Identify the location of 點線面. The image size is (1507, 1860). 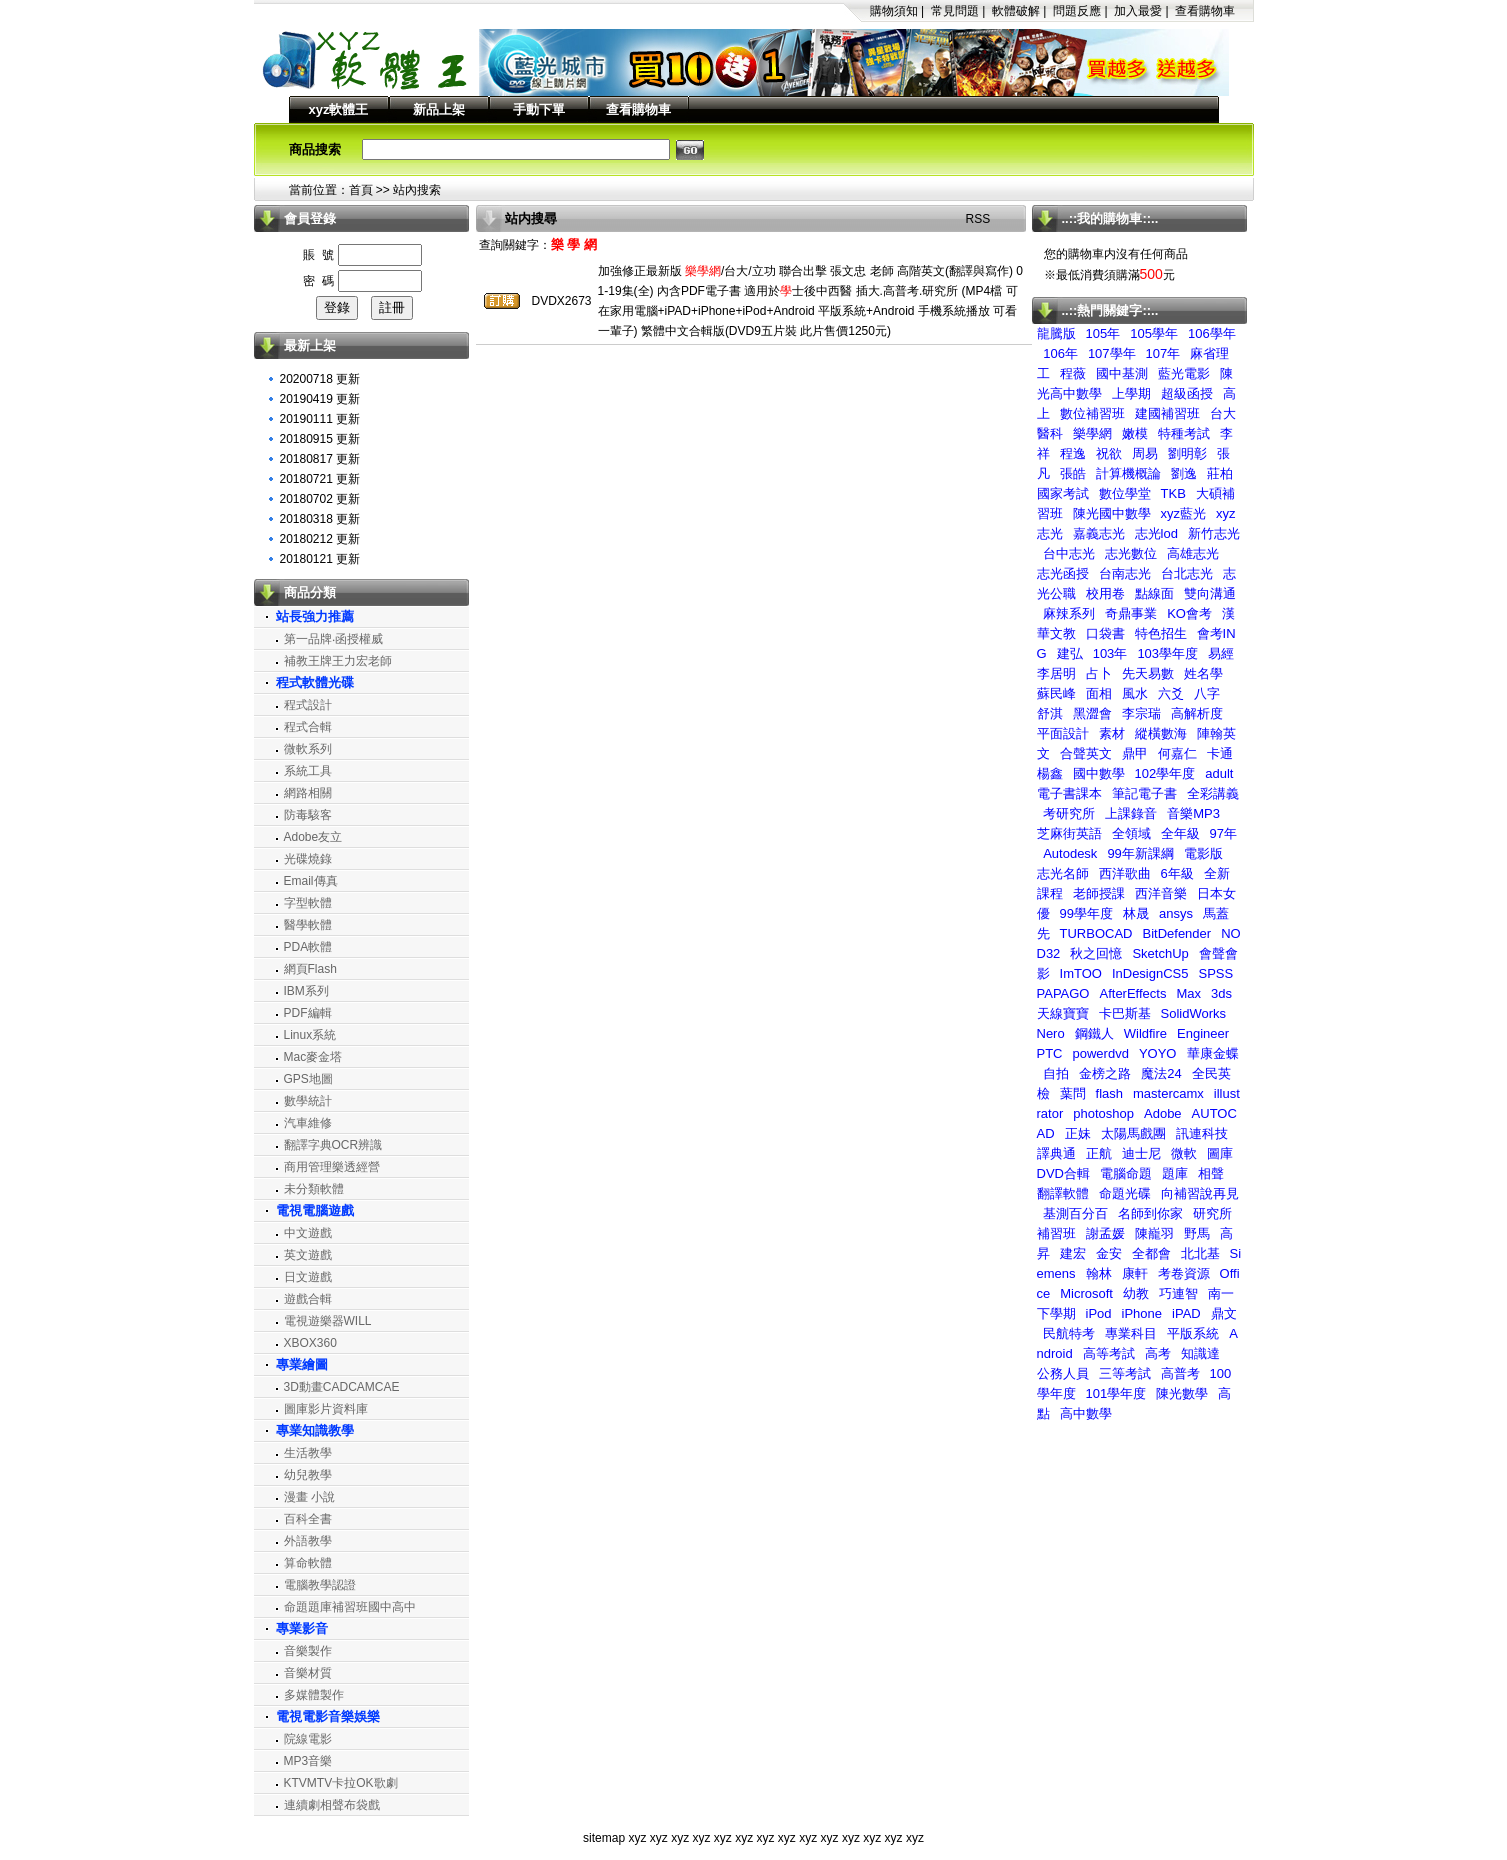
(1154, 593).